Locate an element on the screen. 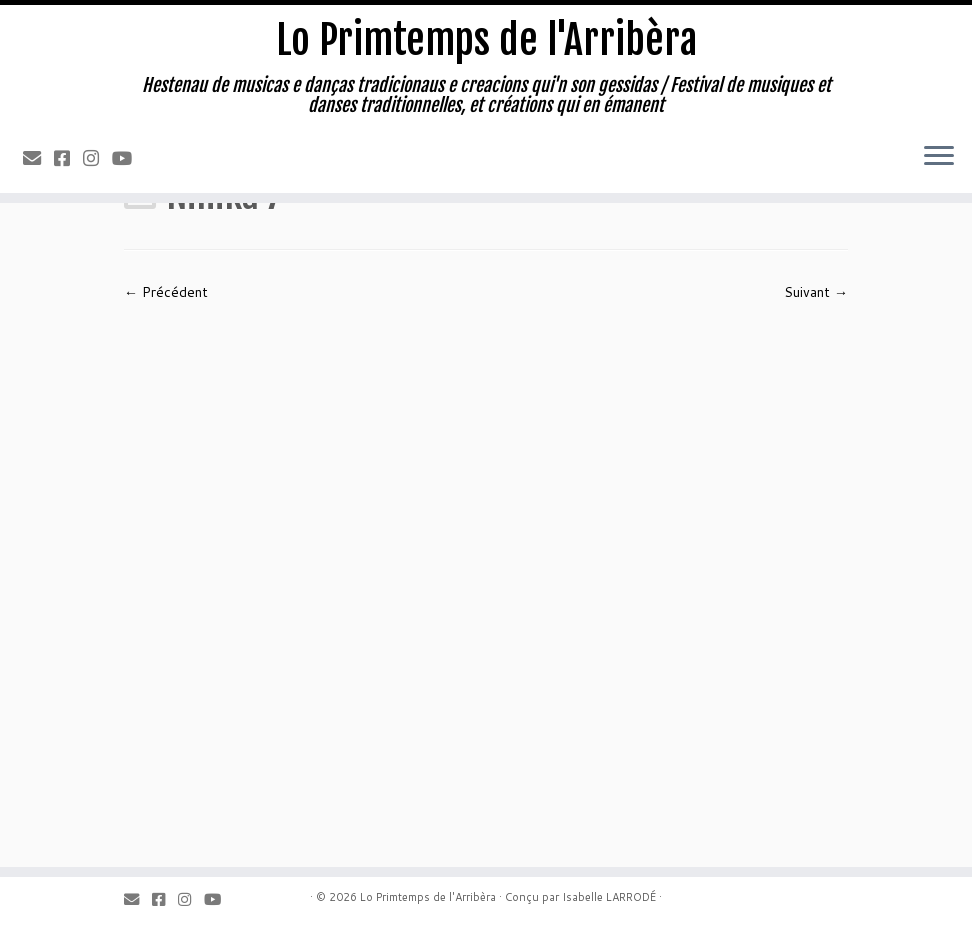  [Youtube] is located at coordinates (128, 158).